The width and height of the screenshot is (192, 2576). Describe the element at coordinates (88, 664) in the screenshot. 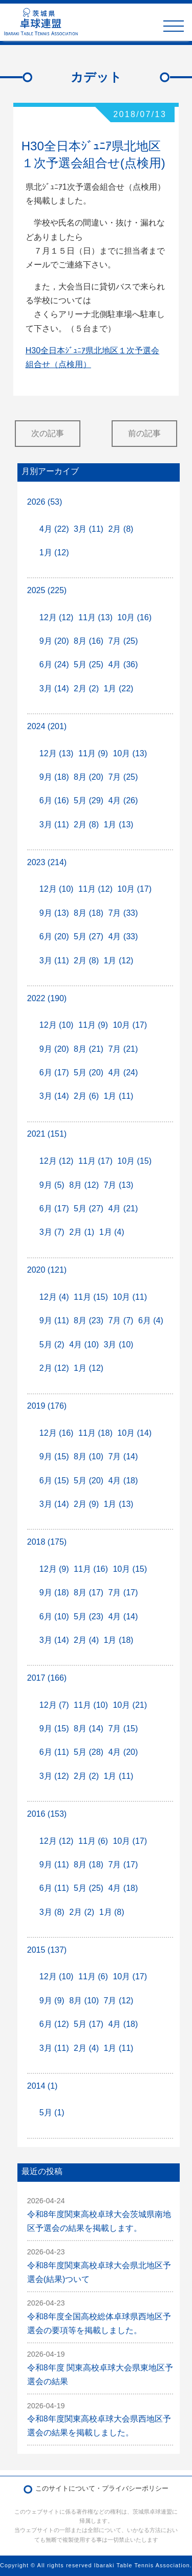

I see `5月 (25)` at that location.